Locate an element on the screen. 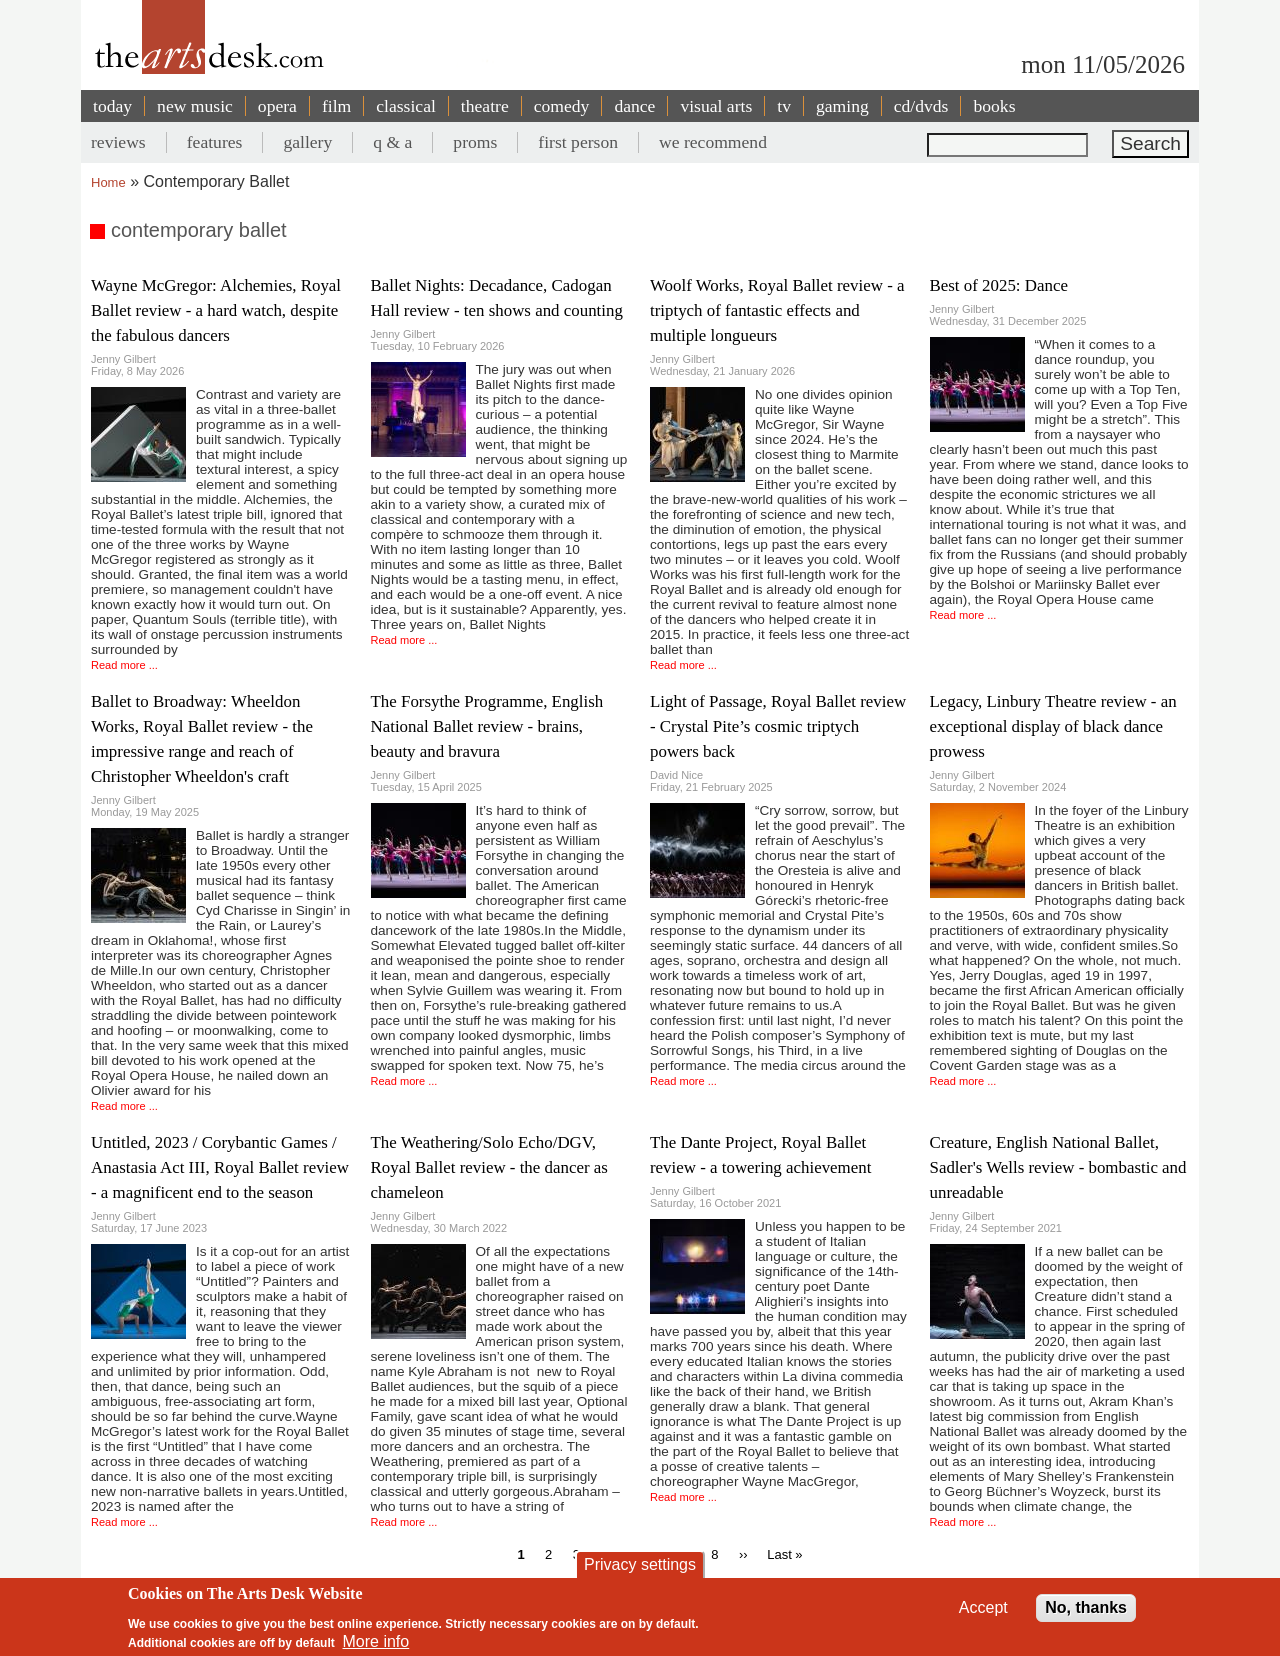  we recommend is located at coordinates (713, 142).